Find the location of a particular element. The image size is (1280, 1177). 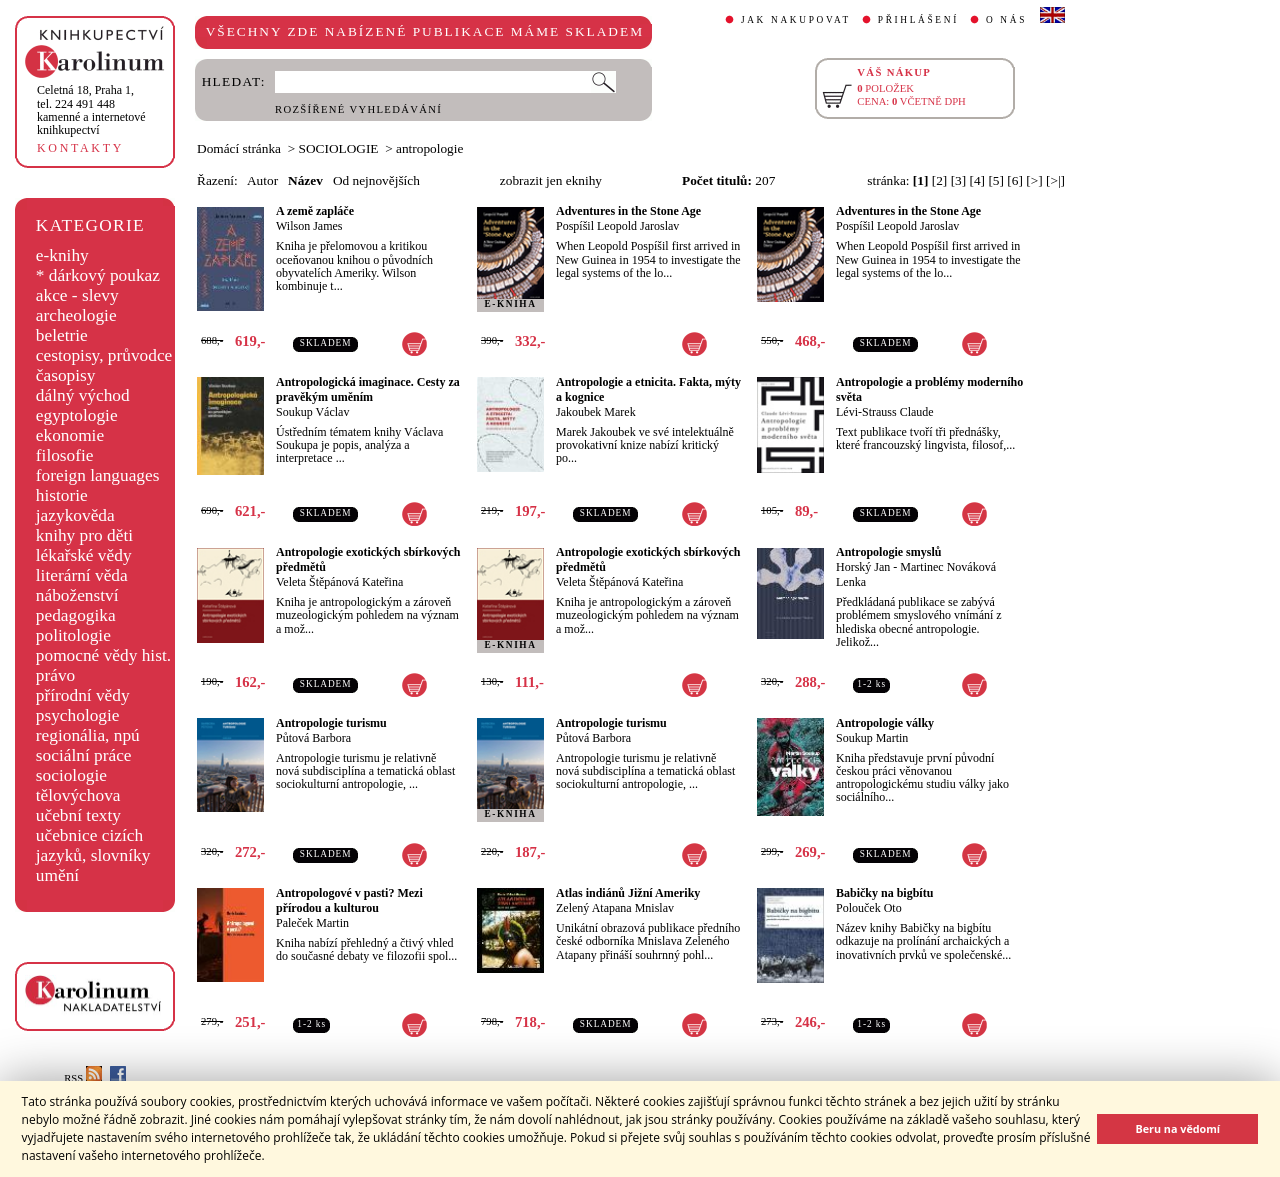

lékařské vědy is located at coordinates (84, 555).